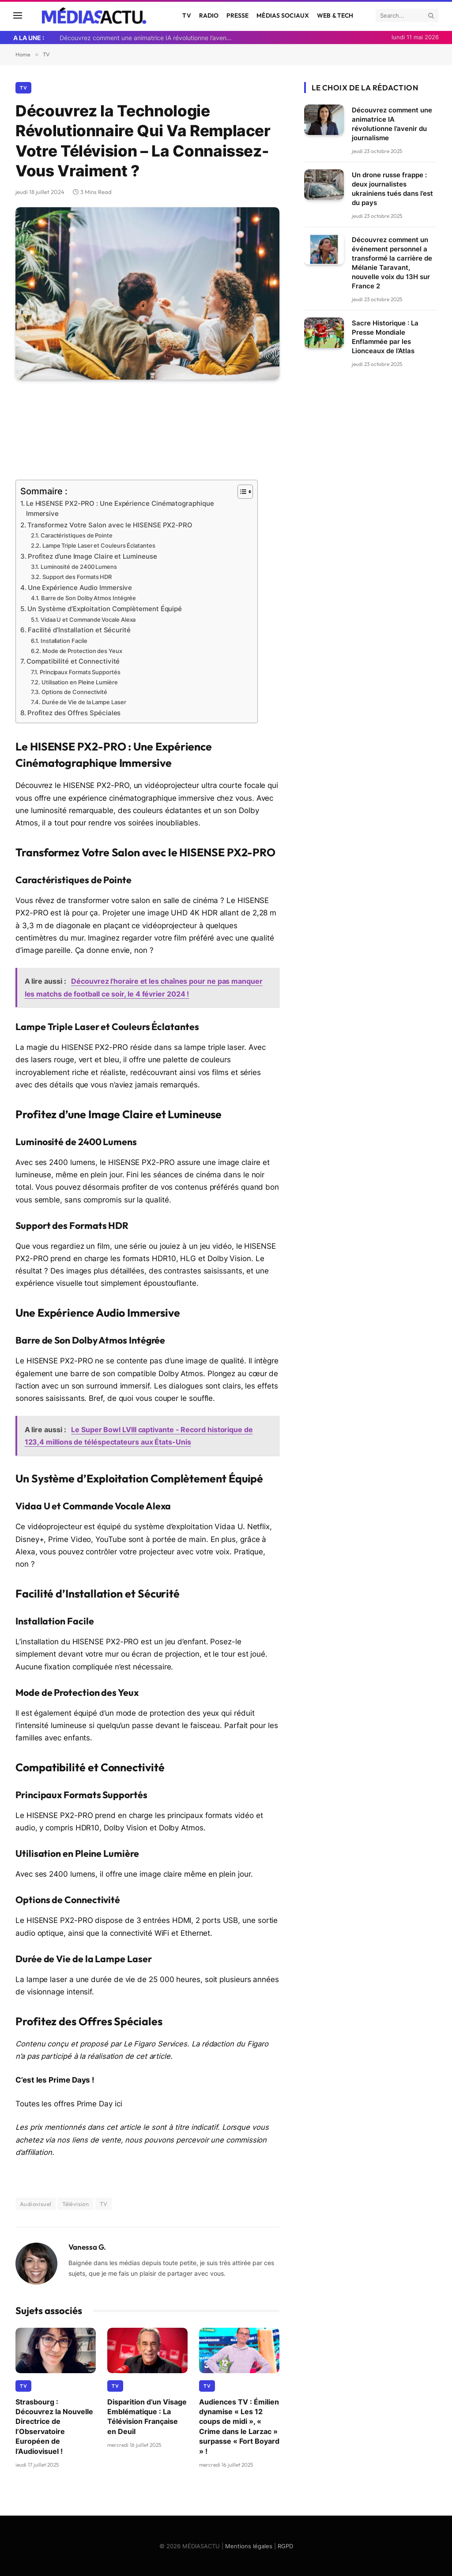 The height and width of the screenshot is (2576, 452). What do you see at coordinates (209, 15) in the screenshot?
I see `Radio` at bounding box center [209, 15].